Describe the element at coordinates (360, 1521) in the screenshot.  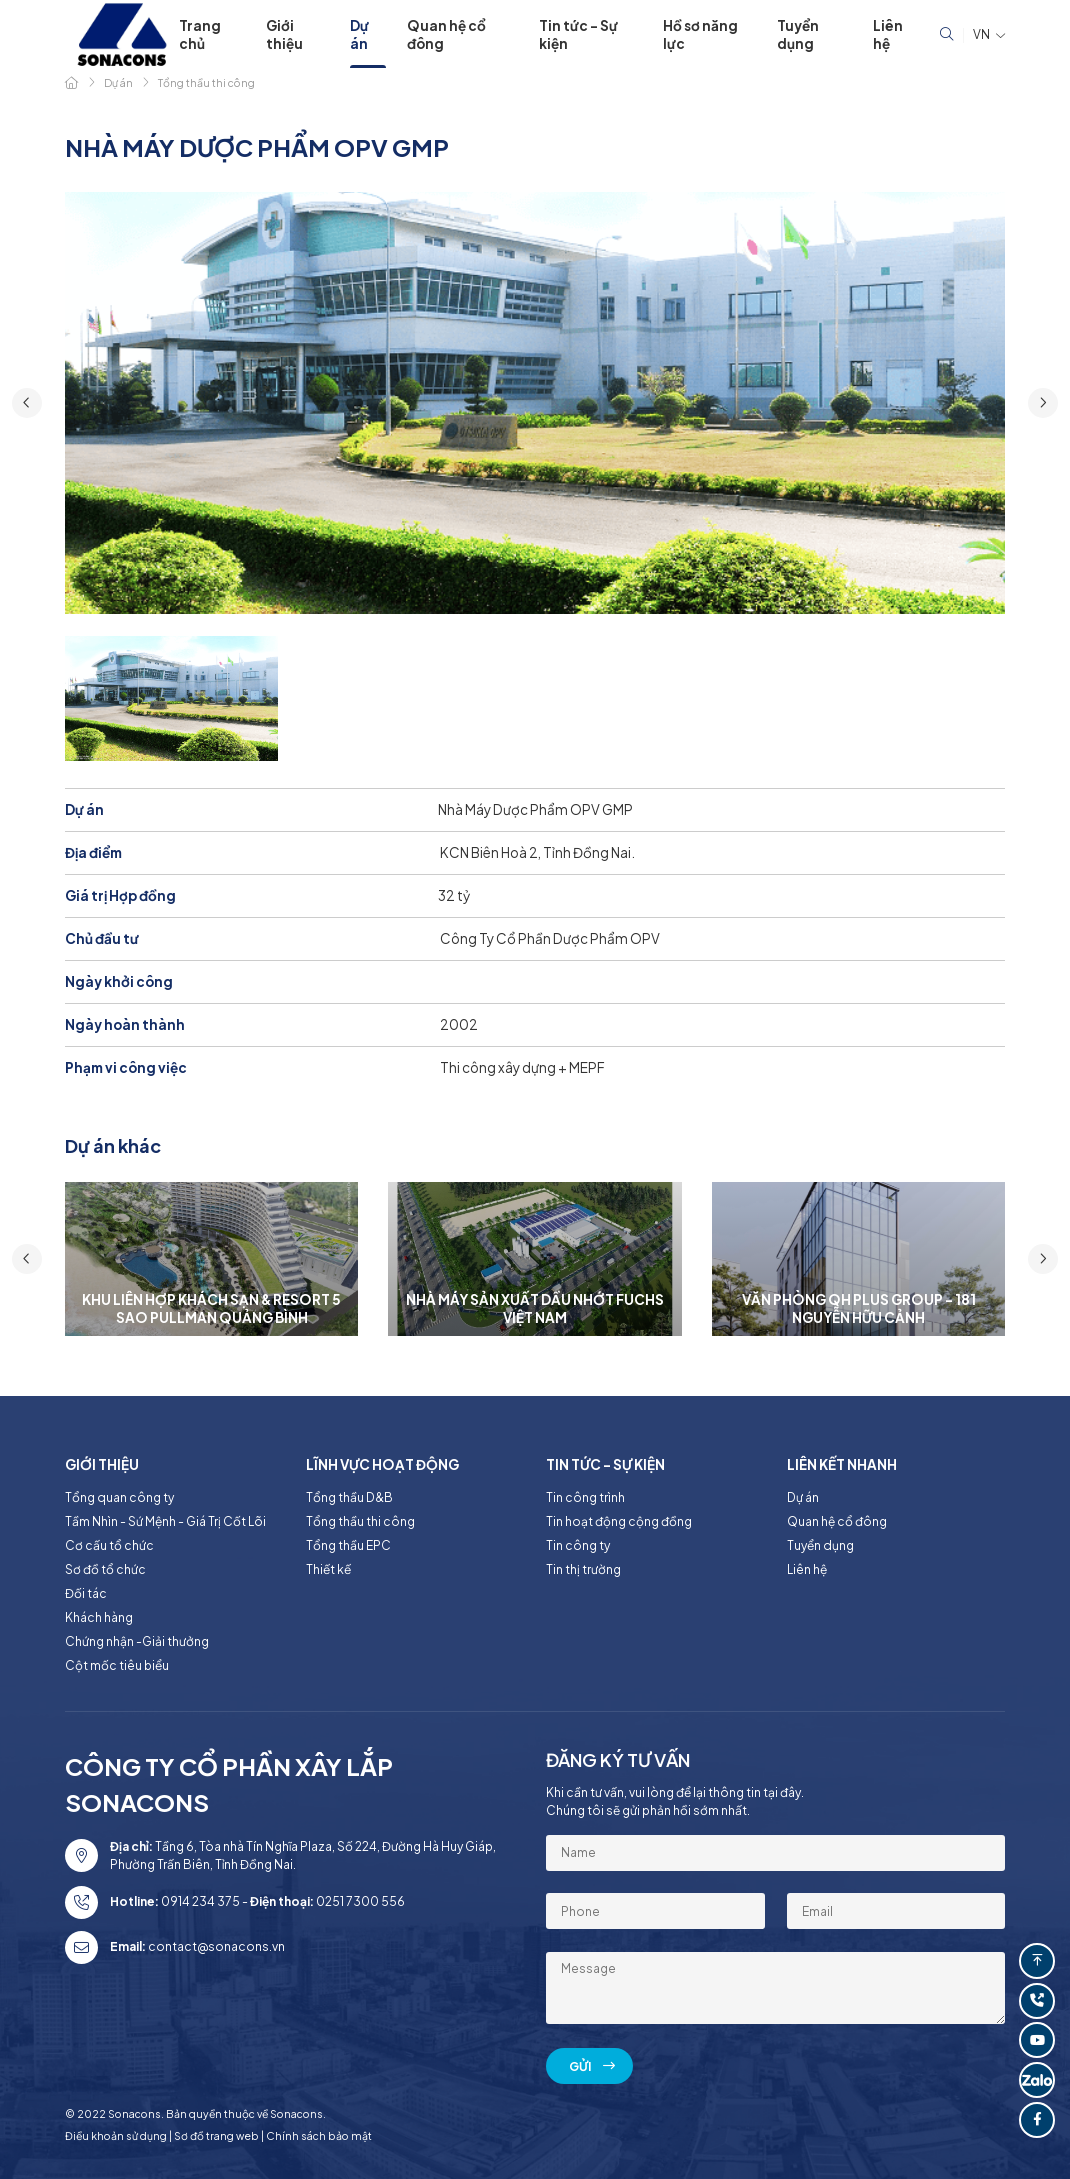
I see `Tổng thầu thi công` at that location.